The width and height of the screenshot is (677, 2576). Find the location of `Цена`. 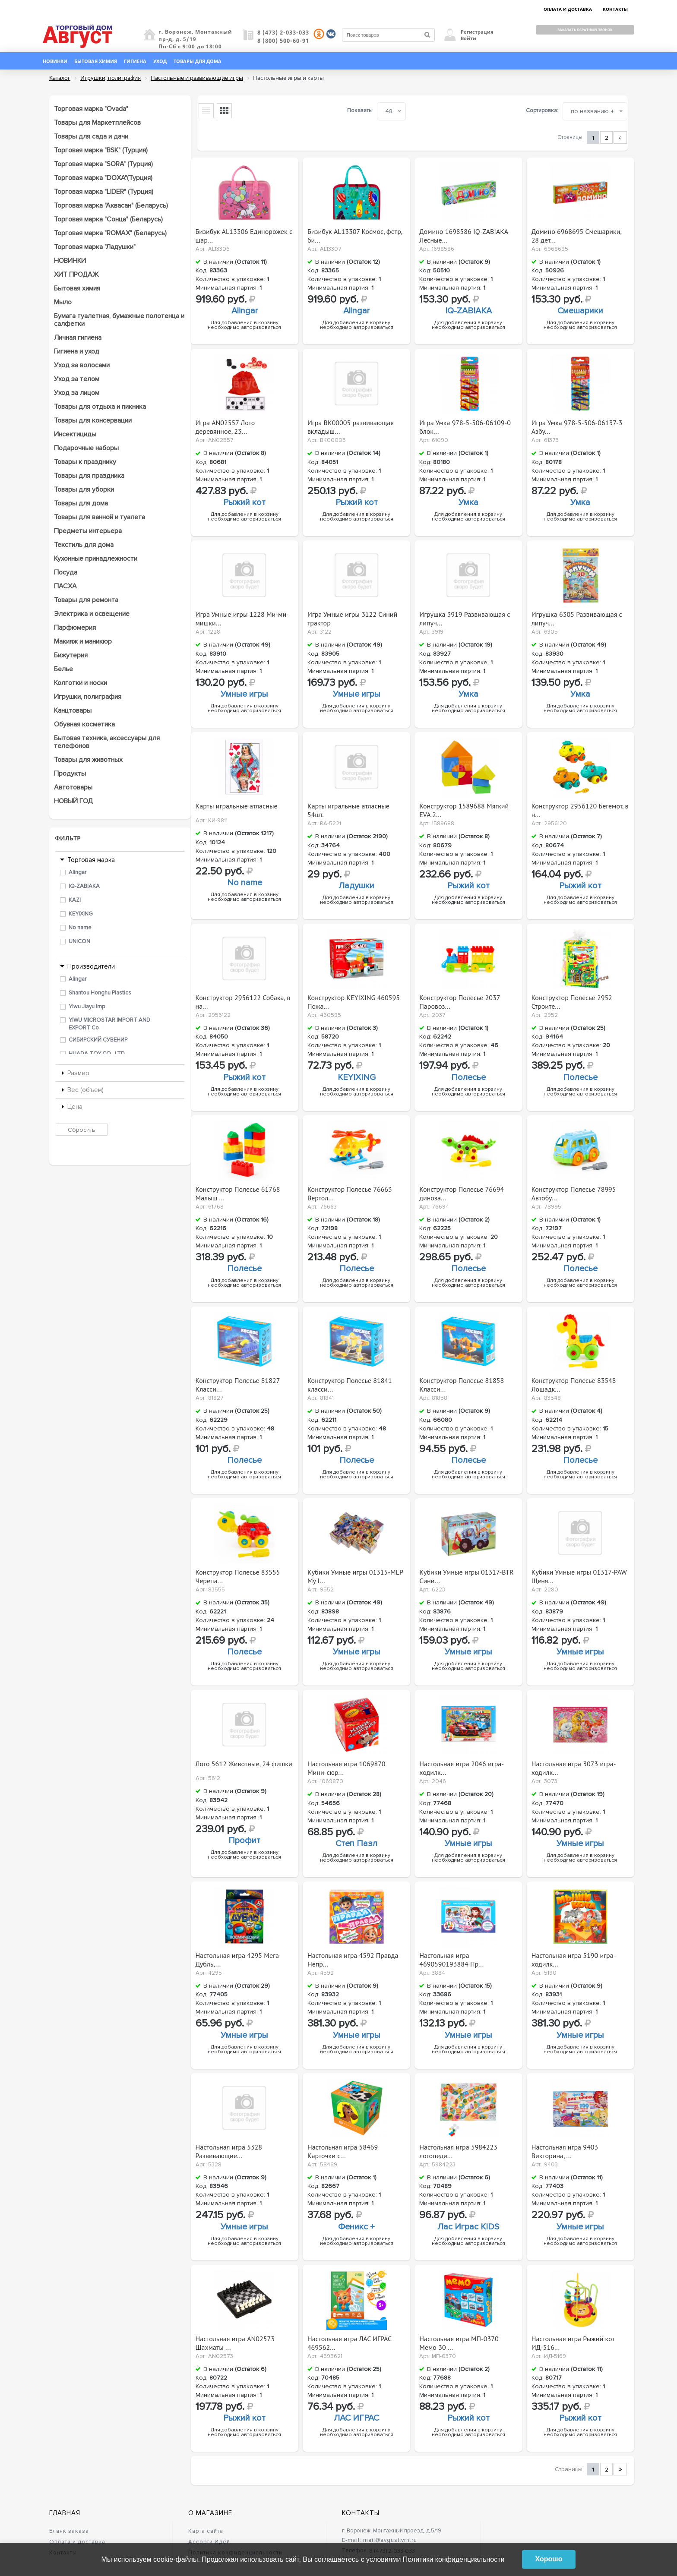

Цена is located at coordinates (74, 1107).